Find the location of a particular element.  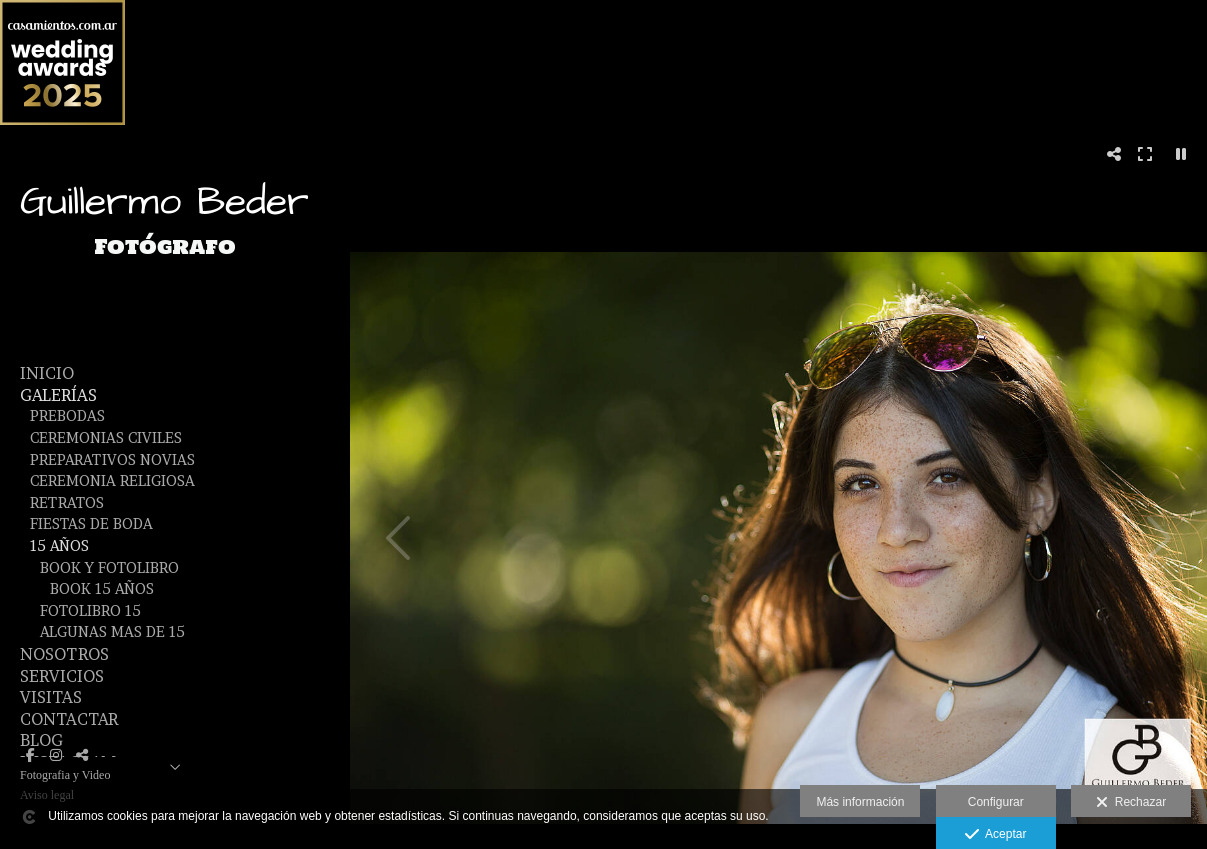

GALERÍAS is located at coordinates (58, 395).